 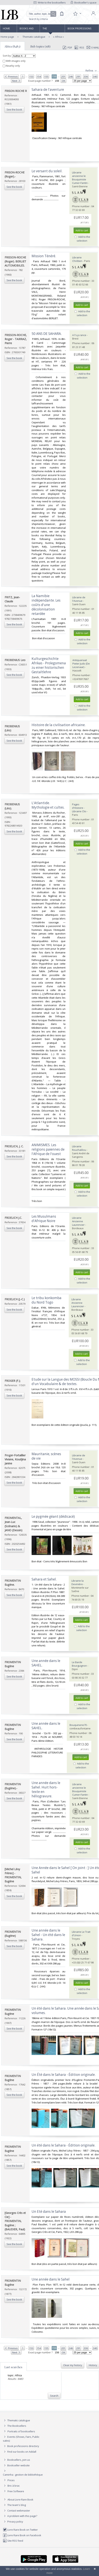 What do you see at coordinates (81, 663) in the screenshot?
I see `Antiquariaat Pieter Judo (De Lezenaar)` at bounding box center [81, 663].